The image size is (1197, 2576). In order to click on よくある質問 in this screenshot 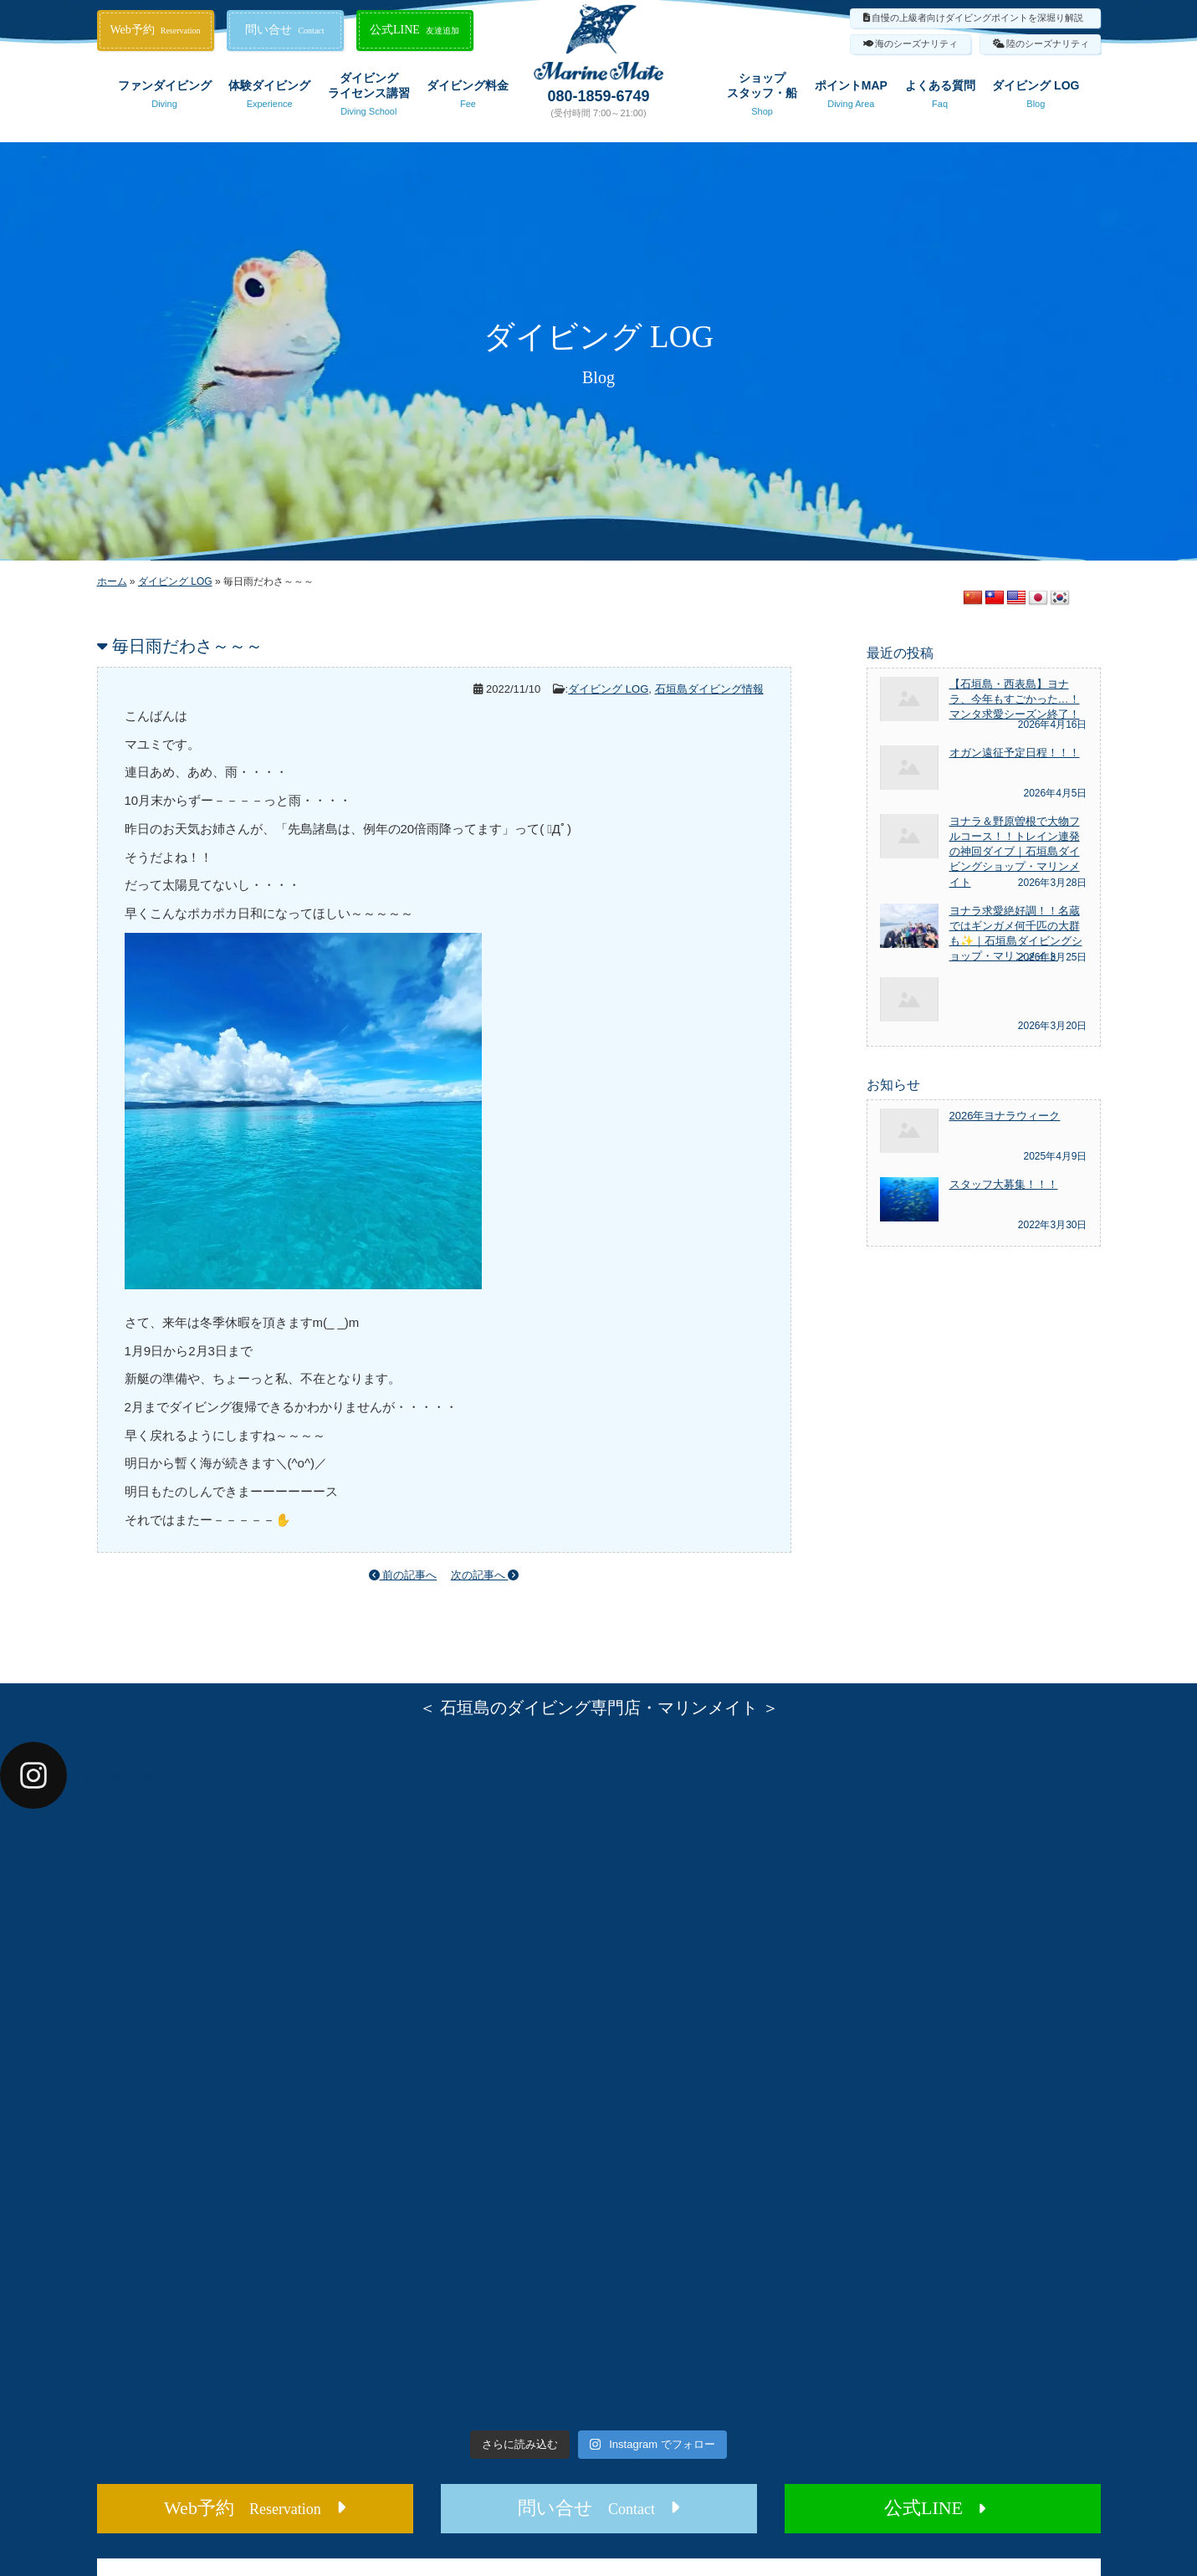, I will do `click(940, 97)`.